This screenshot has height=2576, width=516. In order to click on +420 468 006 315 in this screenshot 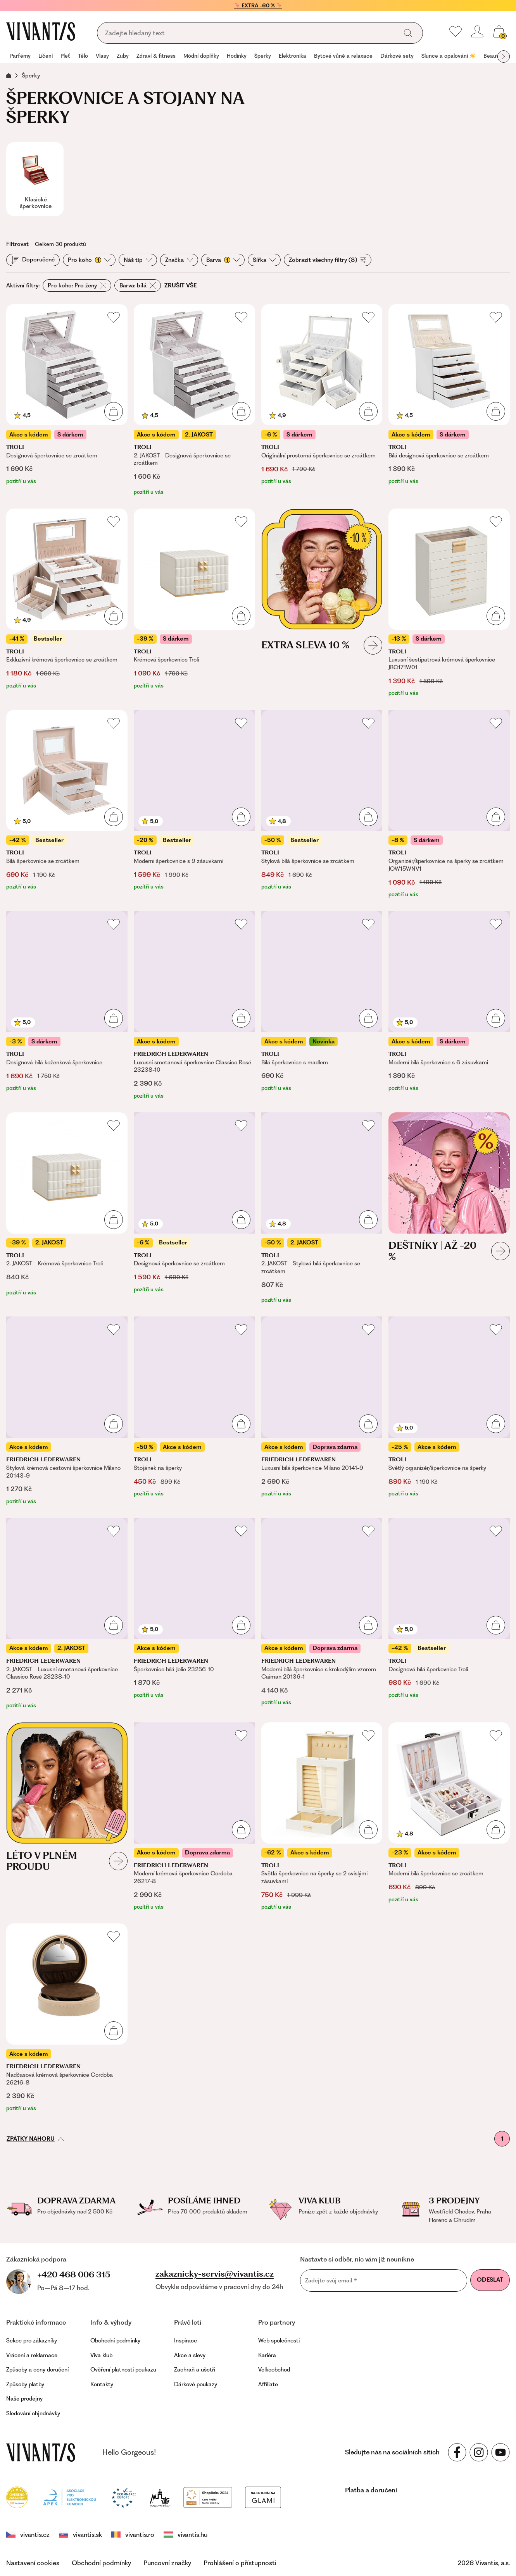, I will do `click(73, 2274)`.